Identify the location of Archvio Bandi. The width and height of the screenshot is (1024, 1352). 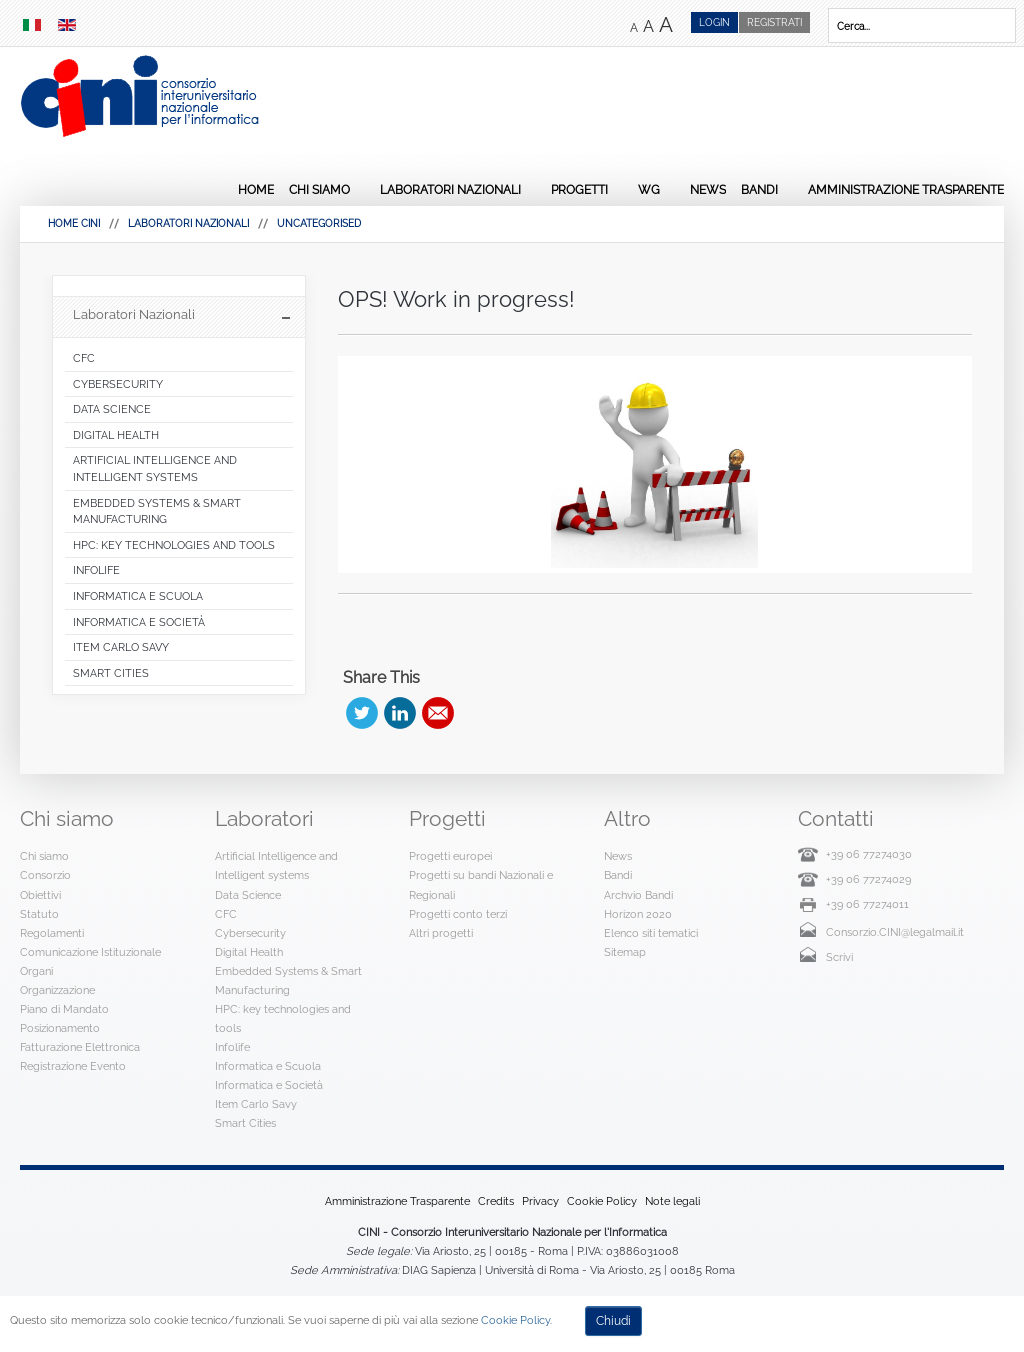
(638, 895).